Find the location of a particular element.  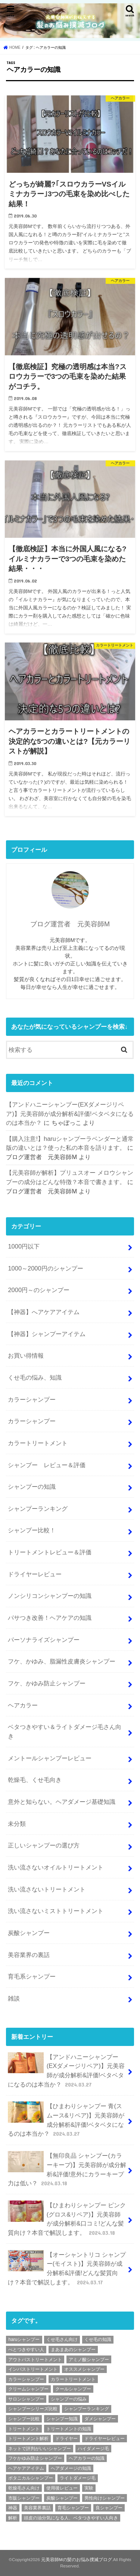

シャンプー比較！ is located at coordinates (32, 1530).